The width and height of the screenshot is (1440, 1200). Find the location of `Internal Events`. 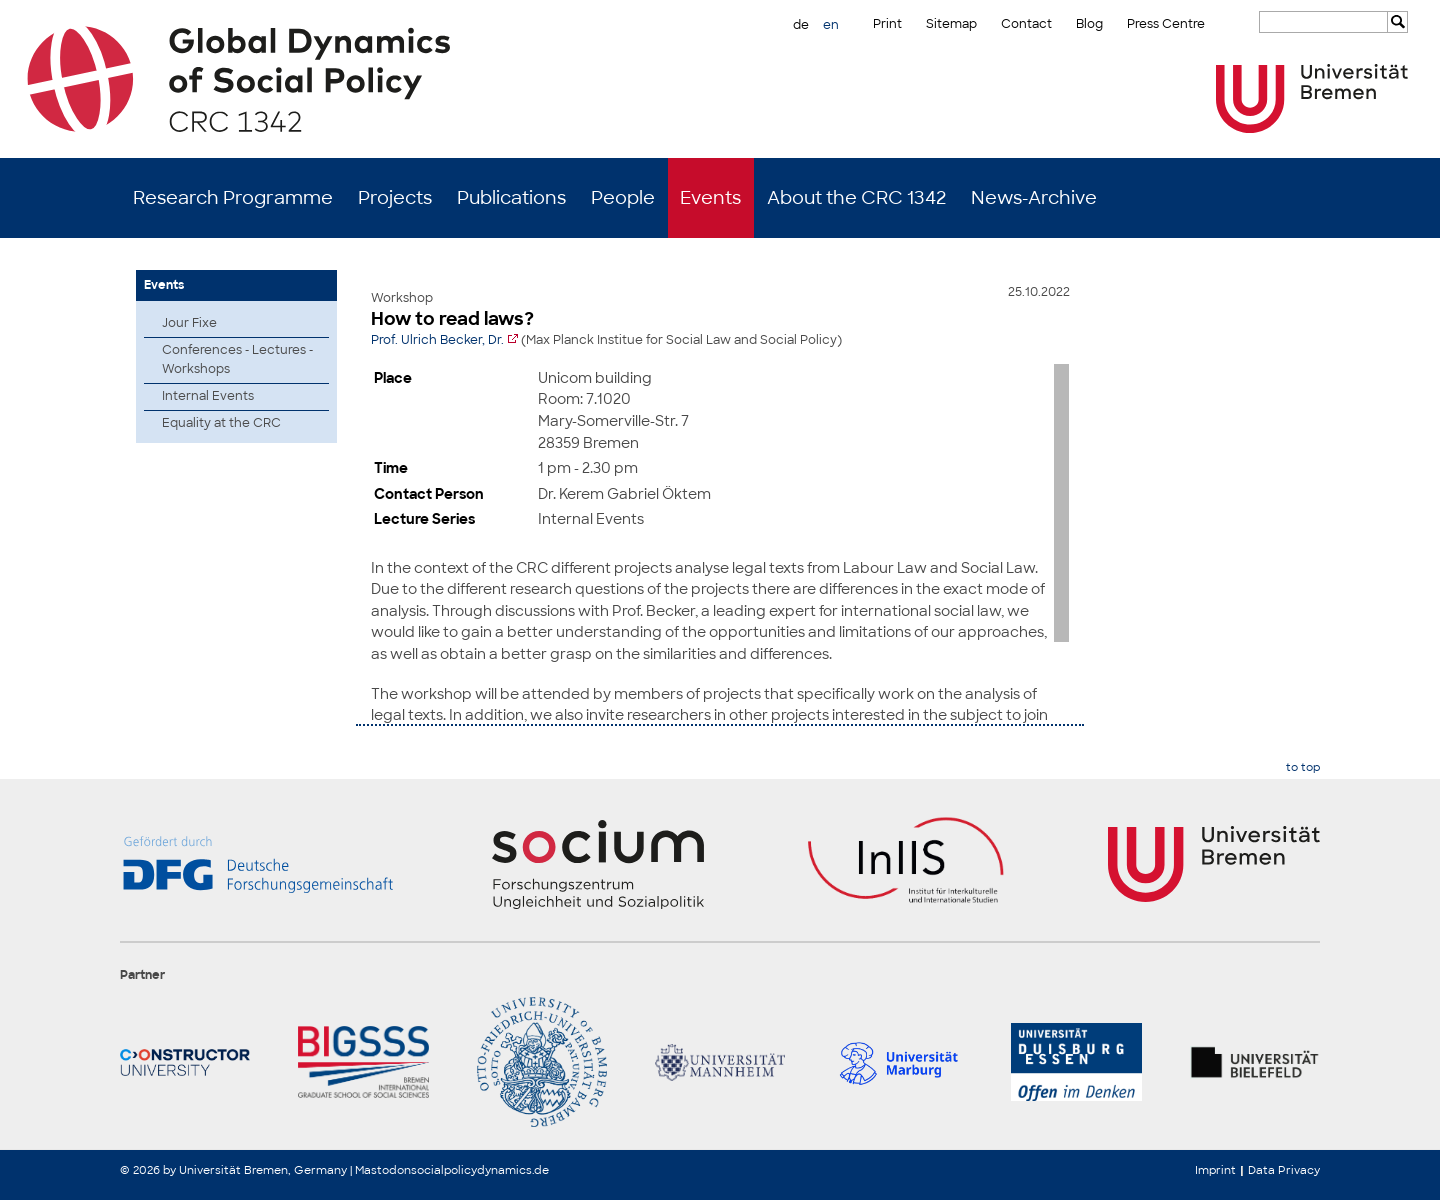

Internal Events is located at coordinates (208, 396).